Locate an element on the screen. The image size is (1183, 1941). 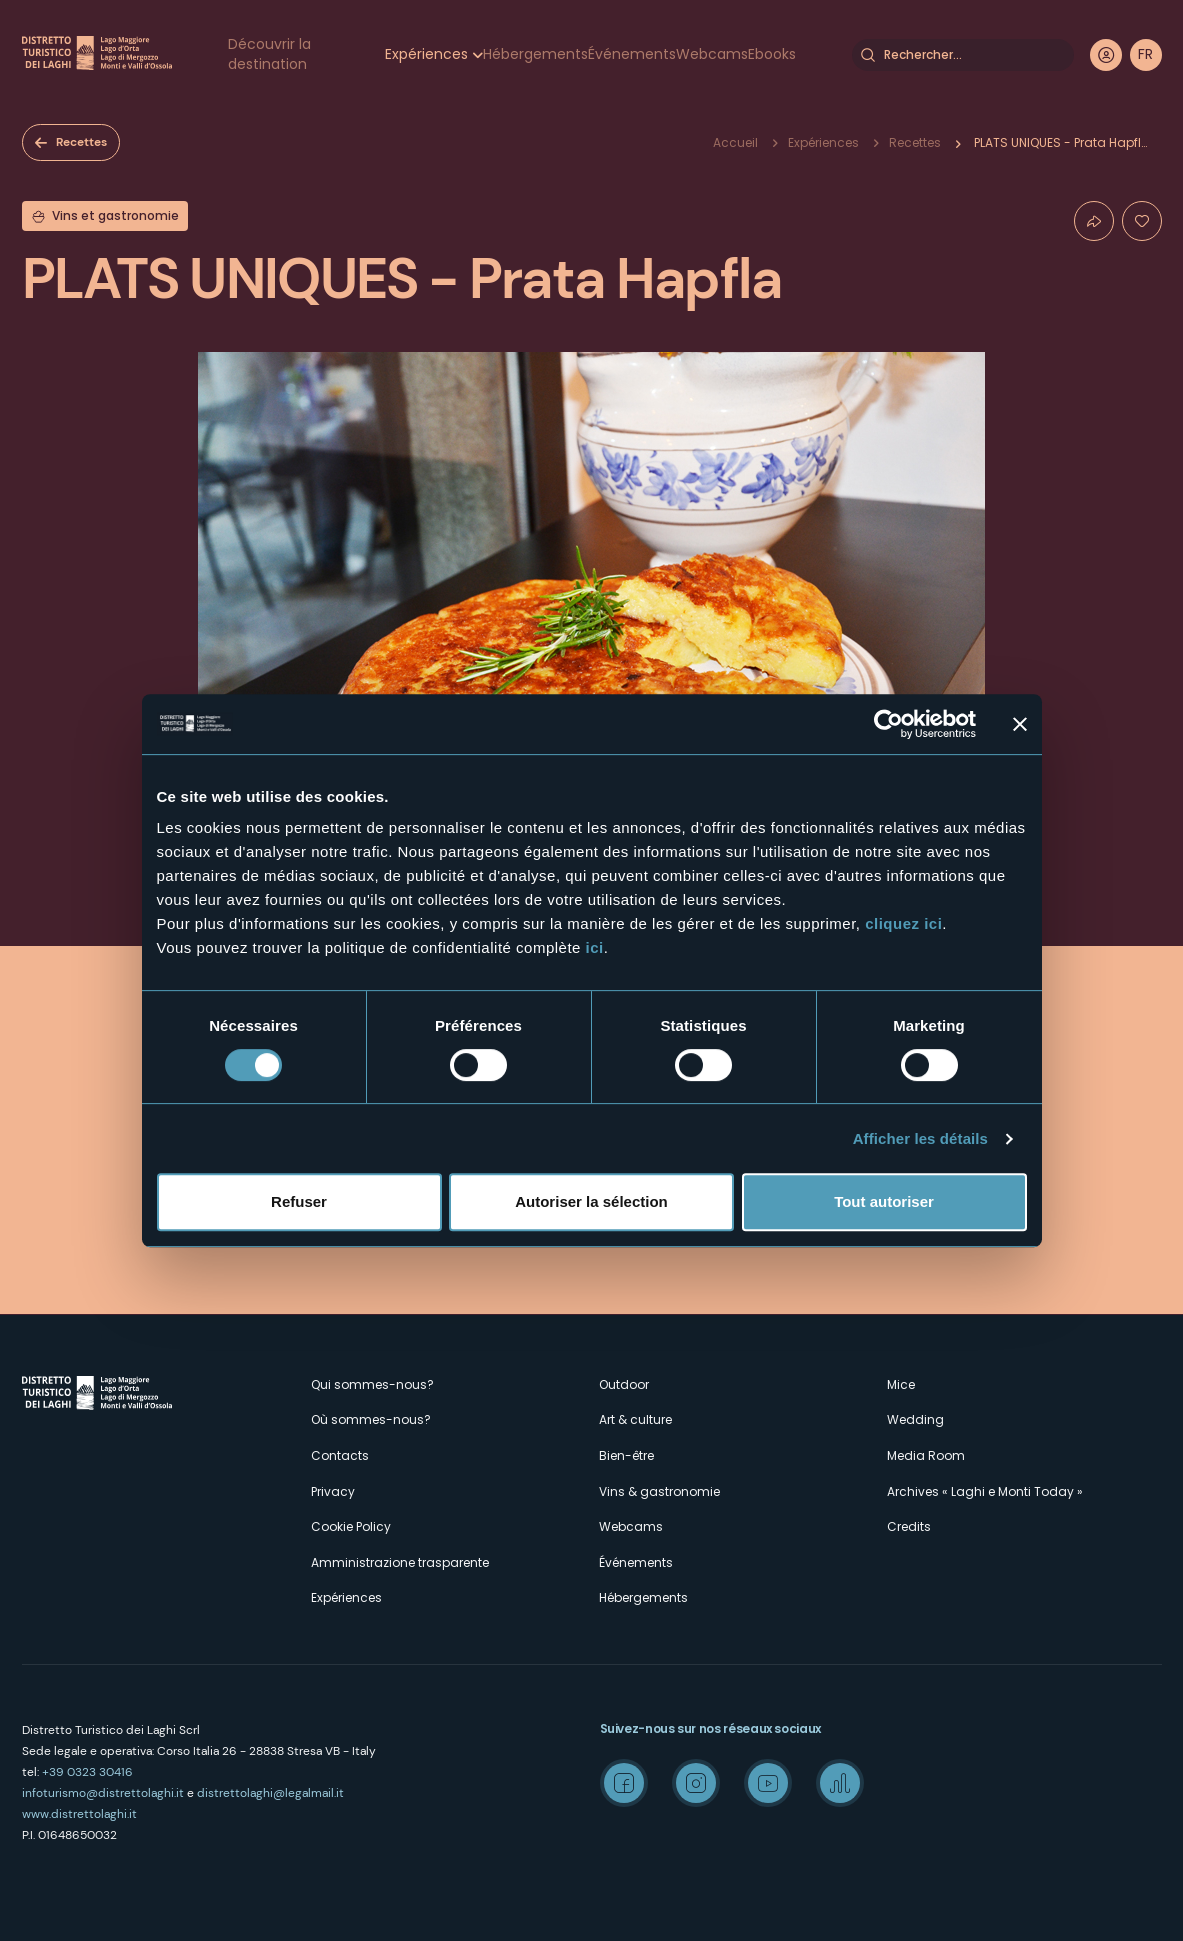
Expériences is located at coordinates (426, 54).